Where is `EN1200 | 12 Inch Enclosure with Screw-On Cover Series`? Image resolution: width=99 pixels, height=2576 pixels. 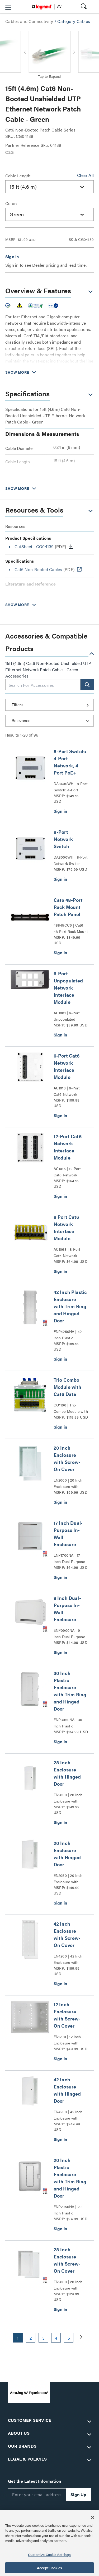
EN1200 | 12 Inch Enclosure with Screw-On Cover Series is located at coordinates (68, 2040).